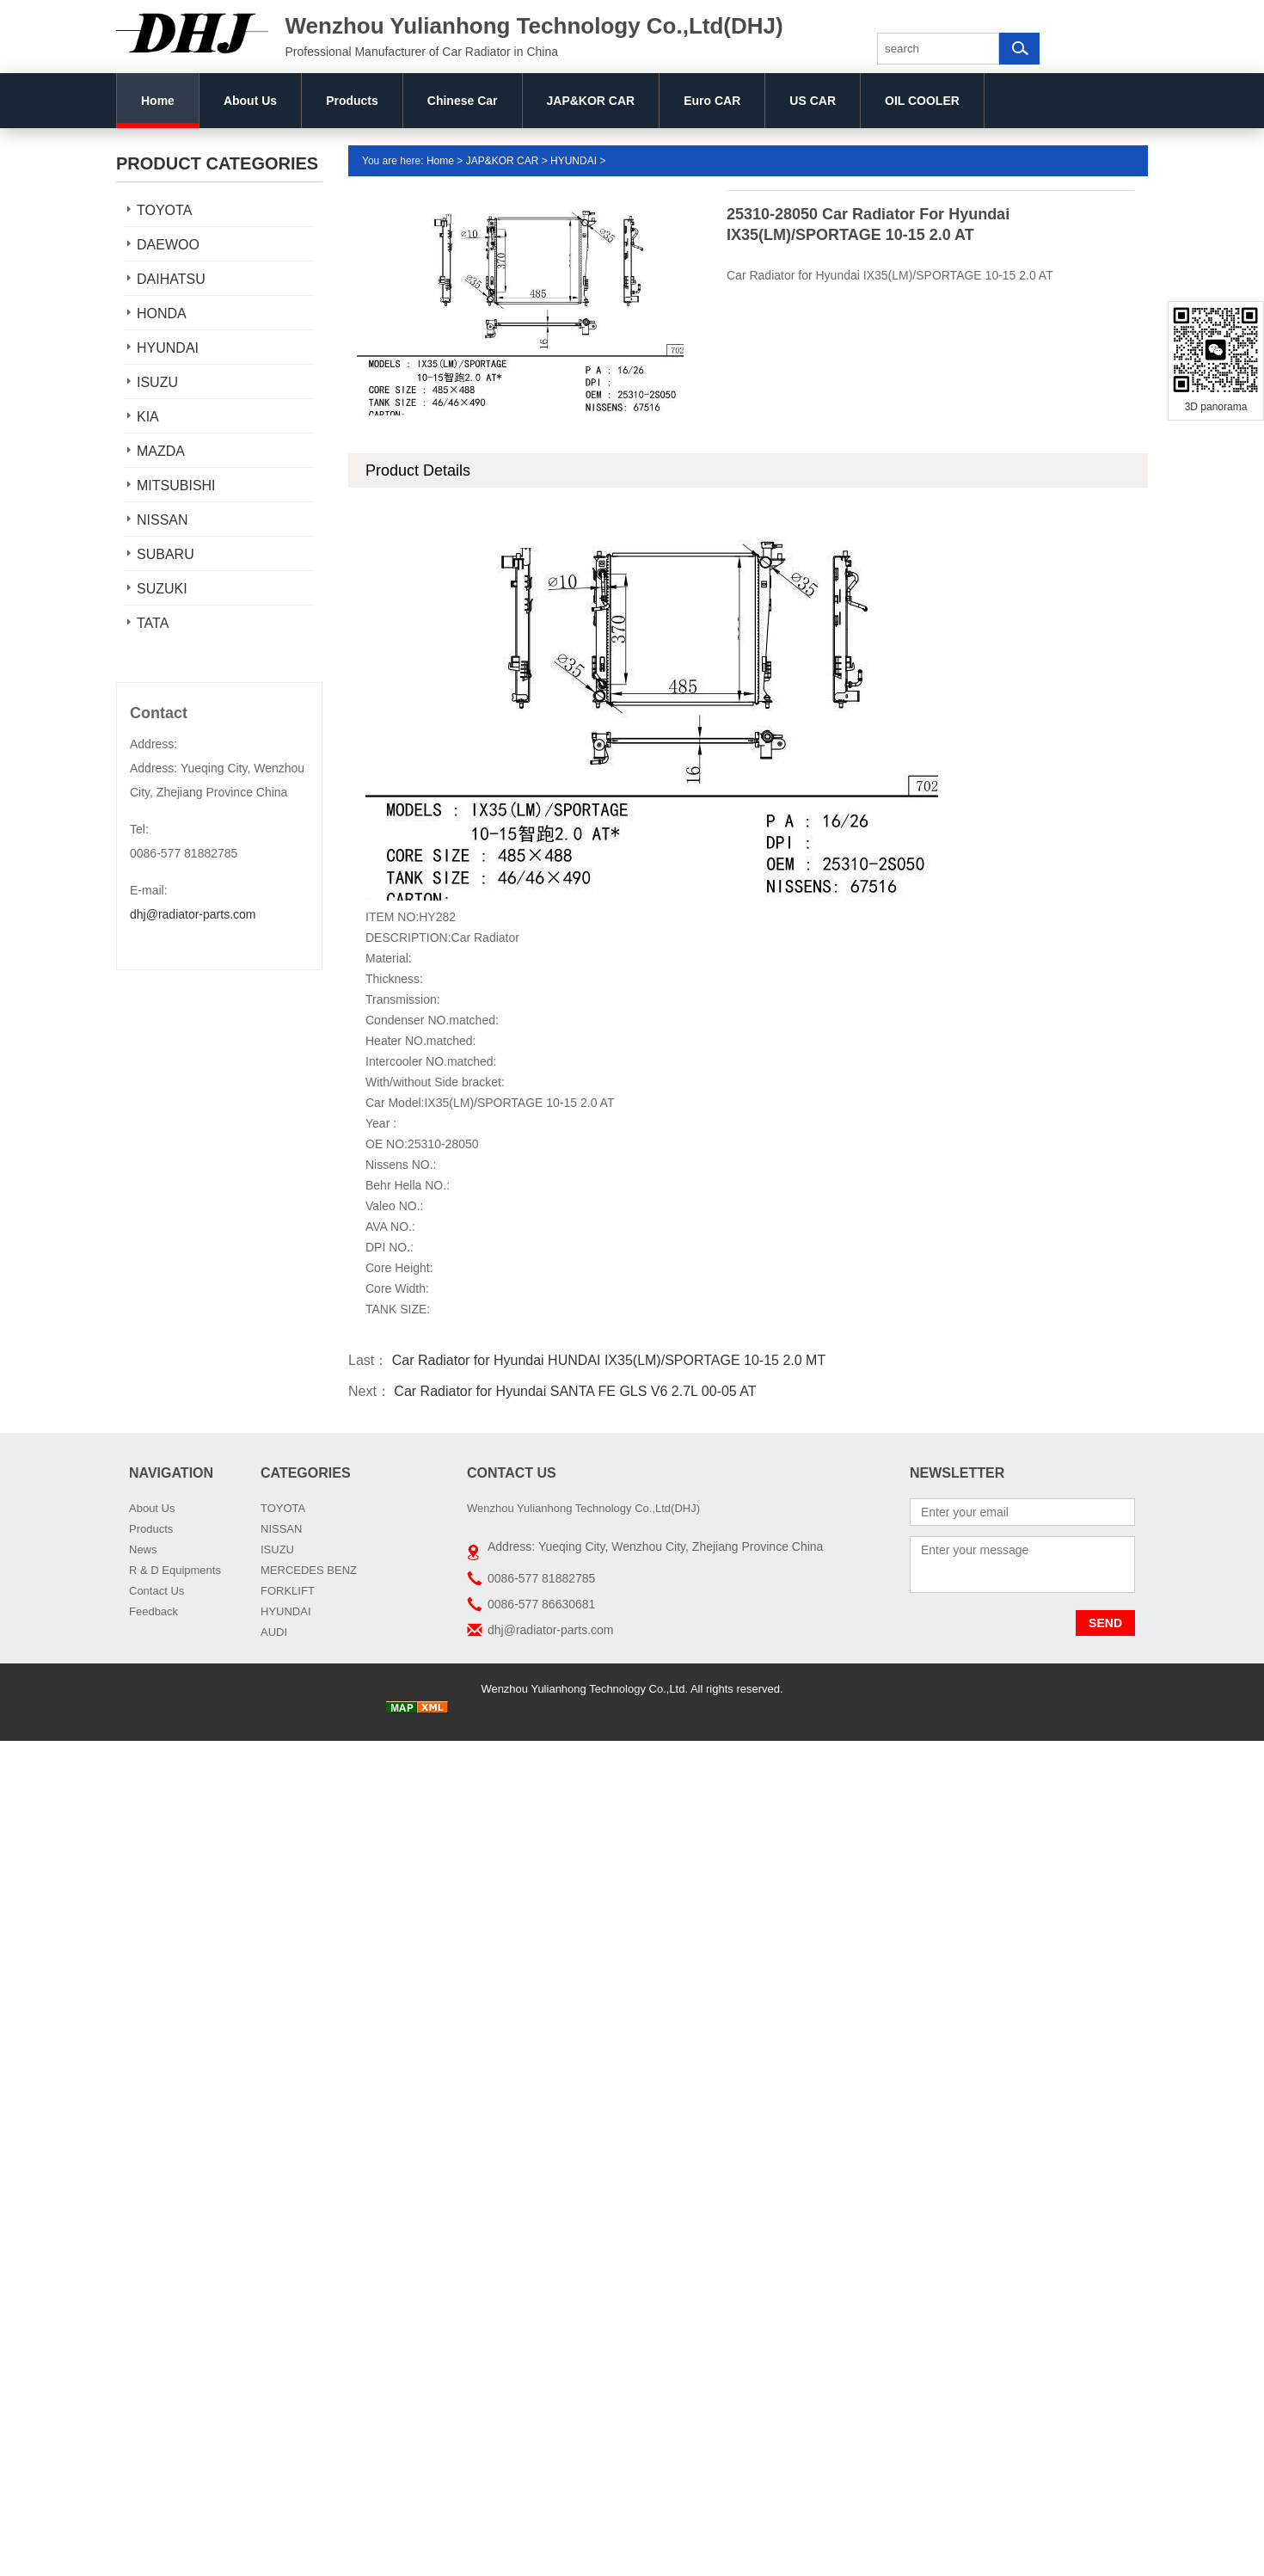 The width and height of the screenshot is (1264, 2576). What do you see at coordinates (274, 1632) in the screenshot?
I see `AUDI` at bounding box center [274, 1632].